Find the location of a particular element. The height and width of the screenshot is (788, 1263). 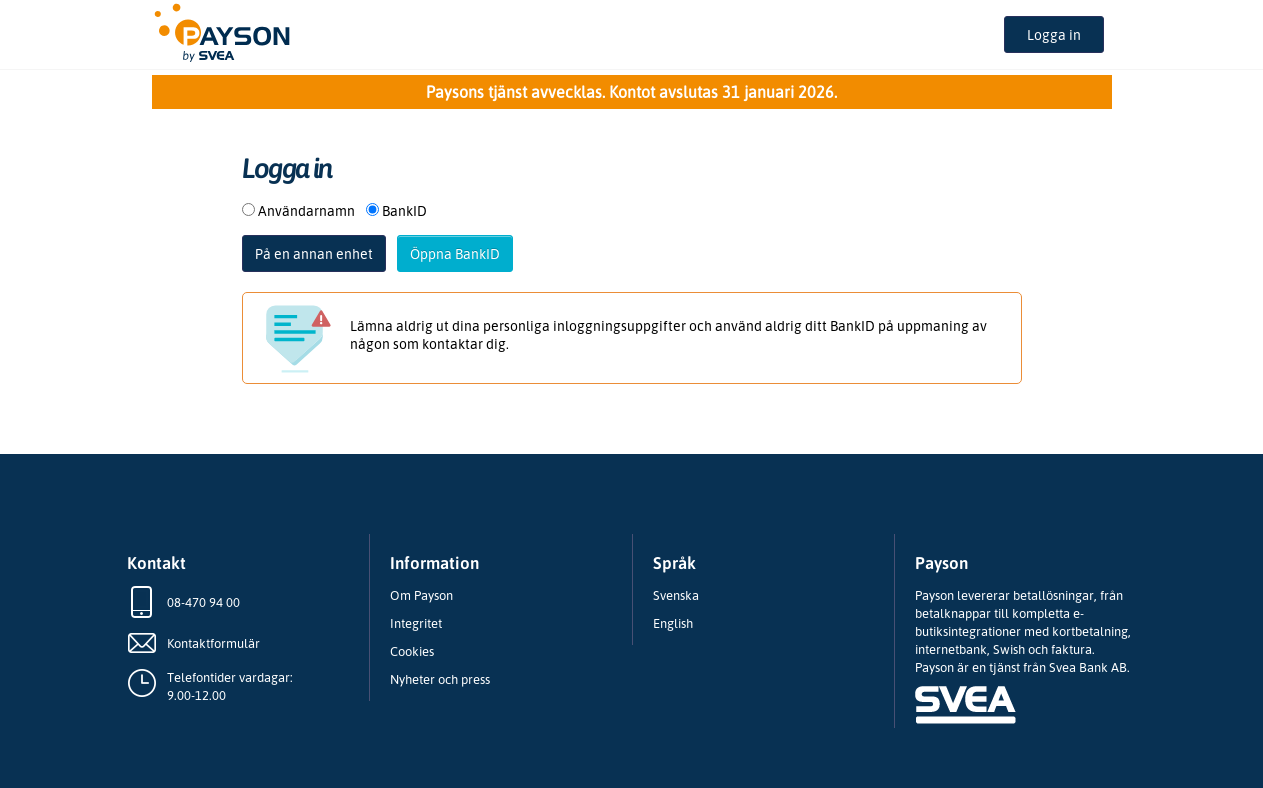

Kontaktformulär is located at coordinates (213, 643).